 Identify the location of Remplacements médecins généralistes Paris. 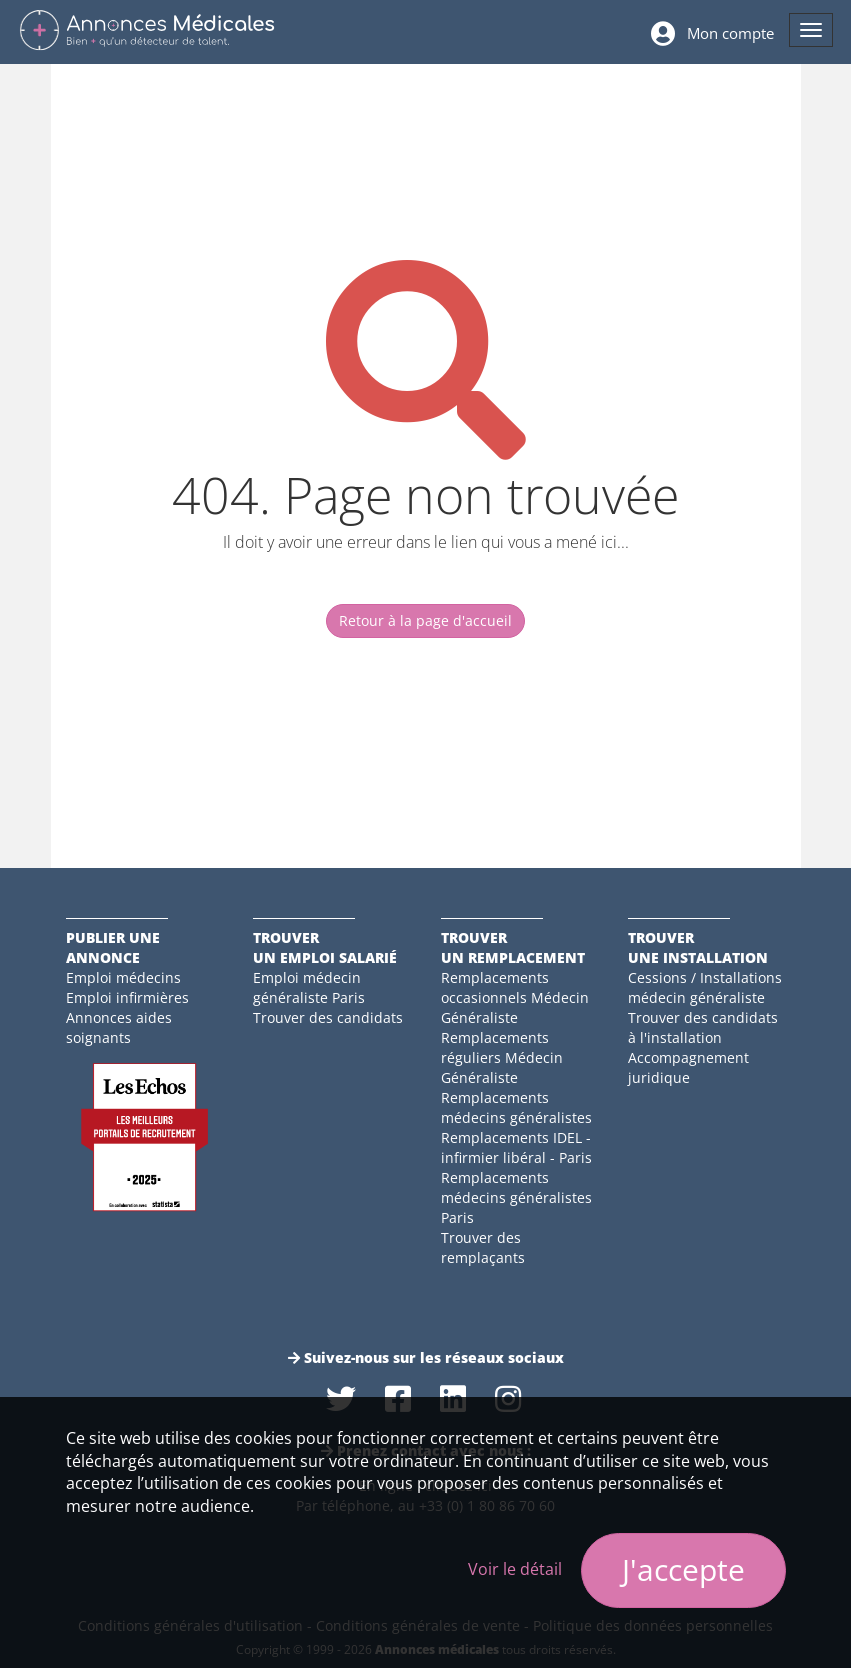
(516, 1197).